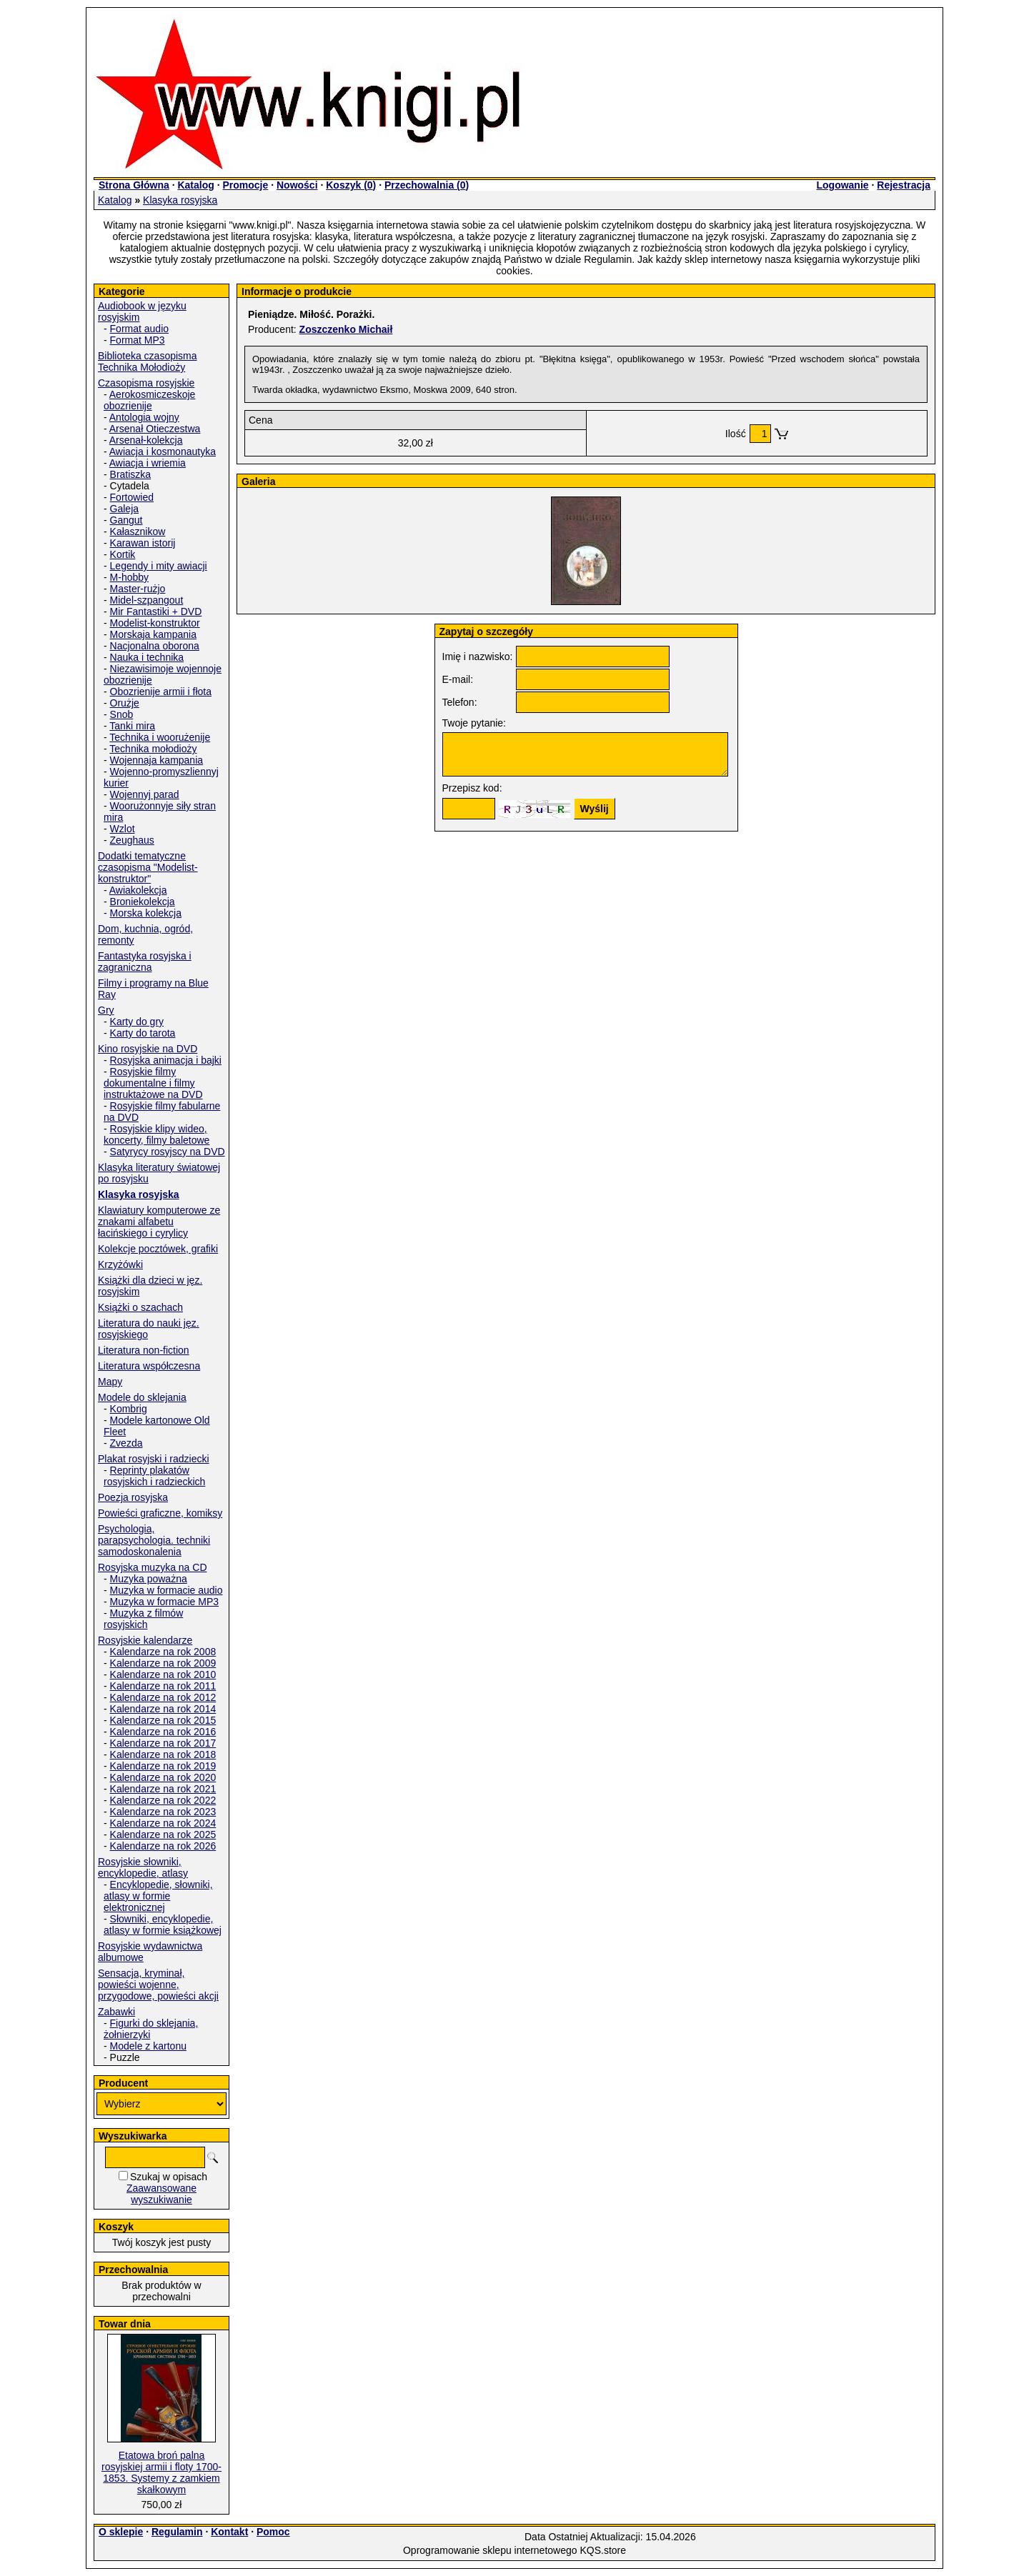 This screenshot has width=1029, height=2576. Describe the element at coordinates (273, 2531) in the screenshot. I see `Pomoc` at that location.